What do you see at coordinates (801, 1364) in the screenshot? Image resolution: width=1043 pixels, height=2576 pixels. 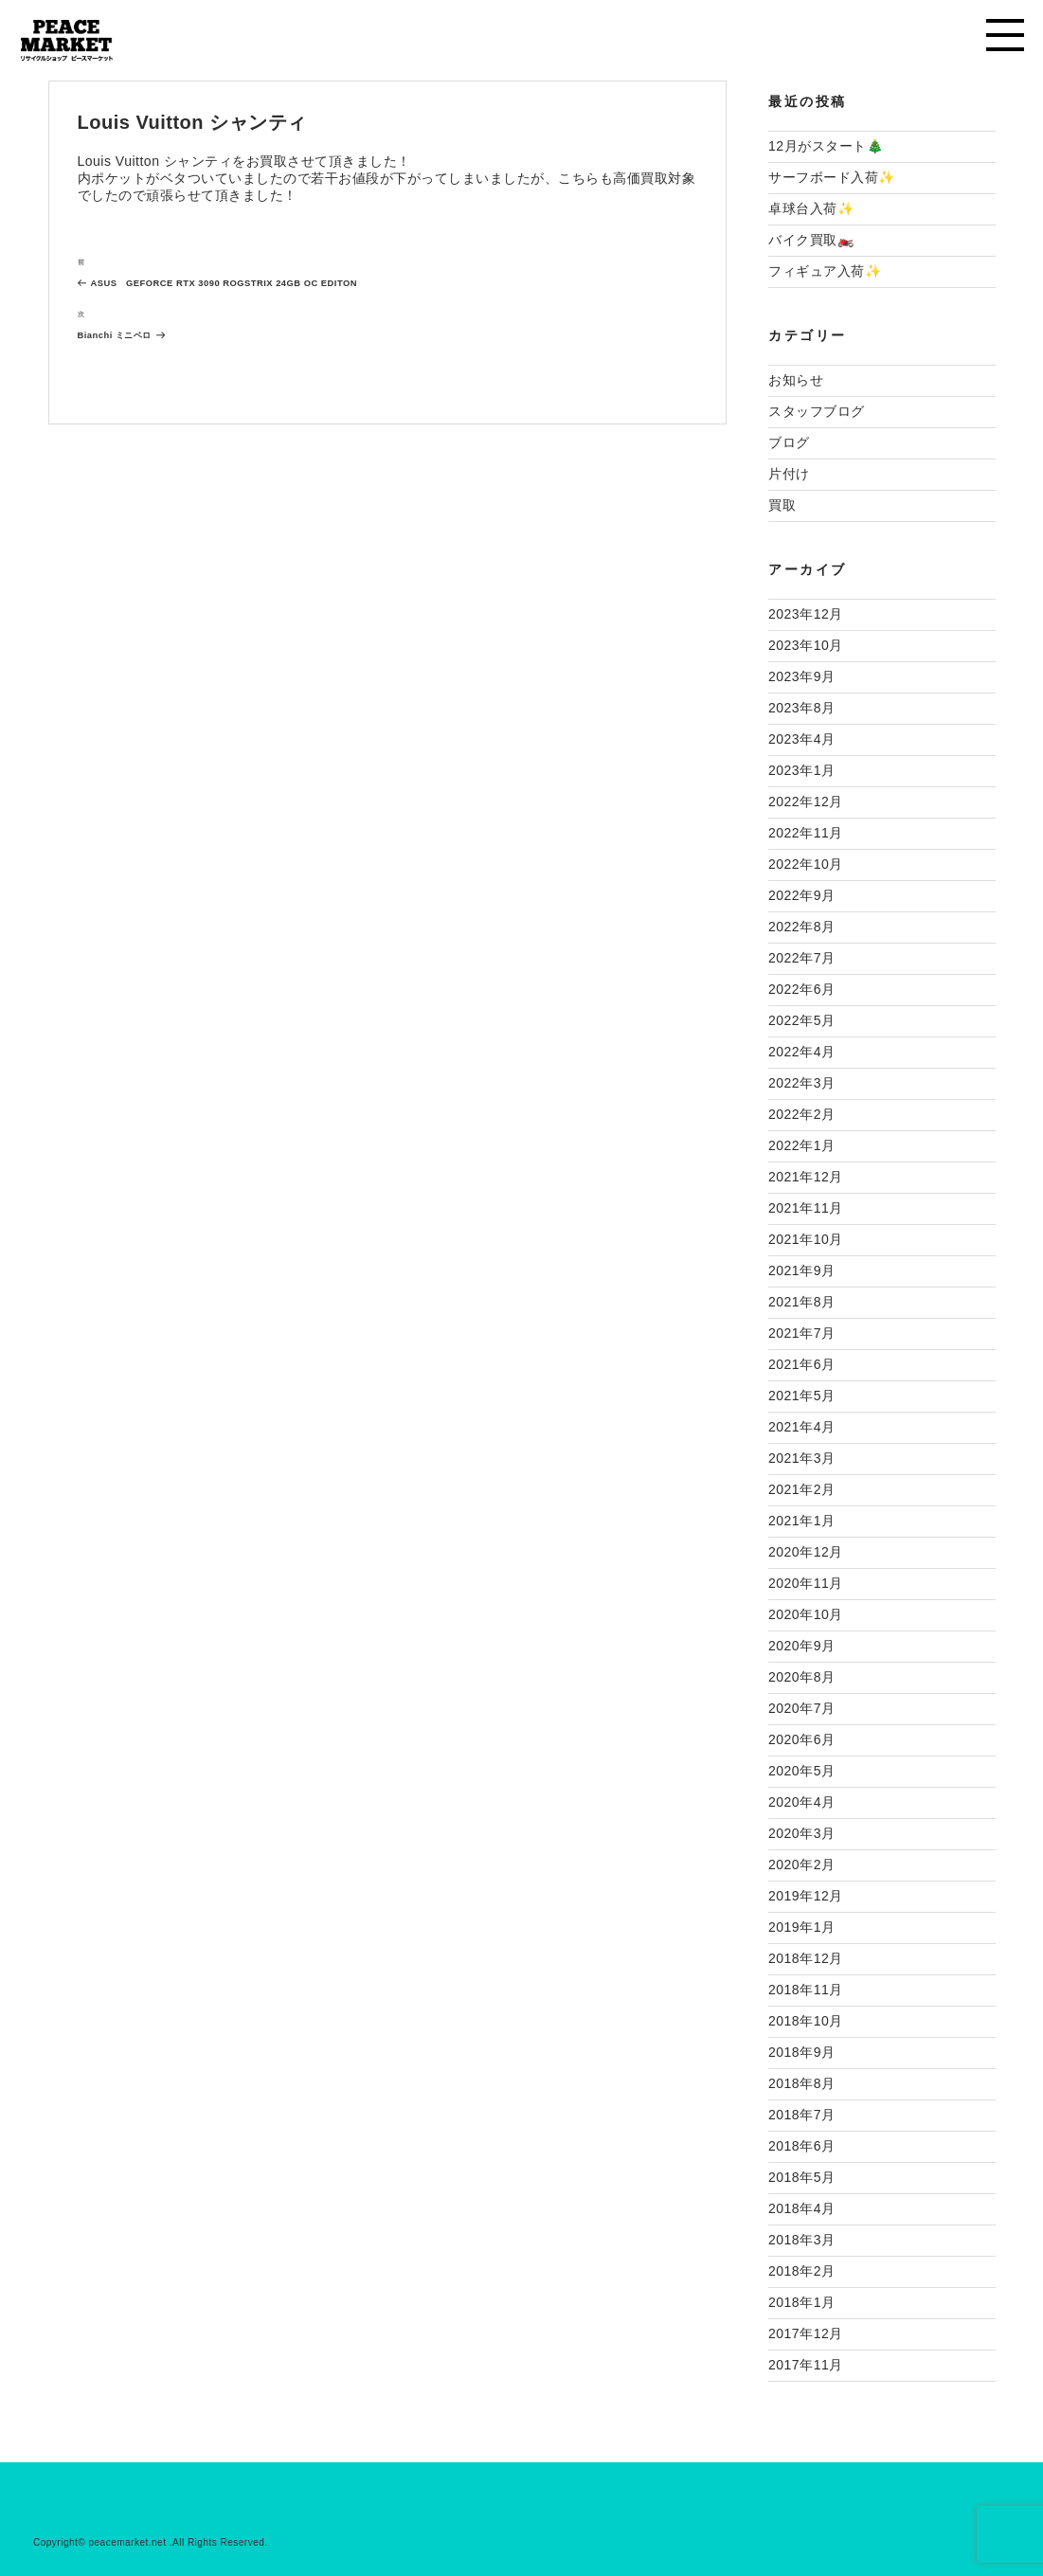 I see `2021年6月` at bounding box center [801, 1364].